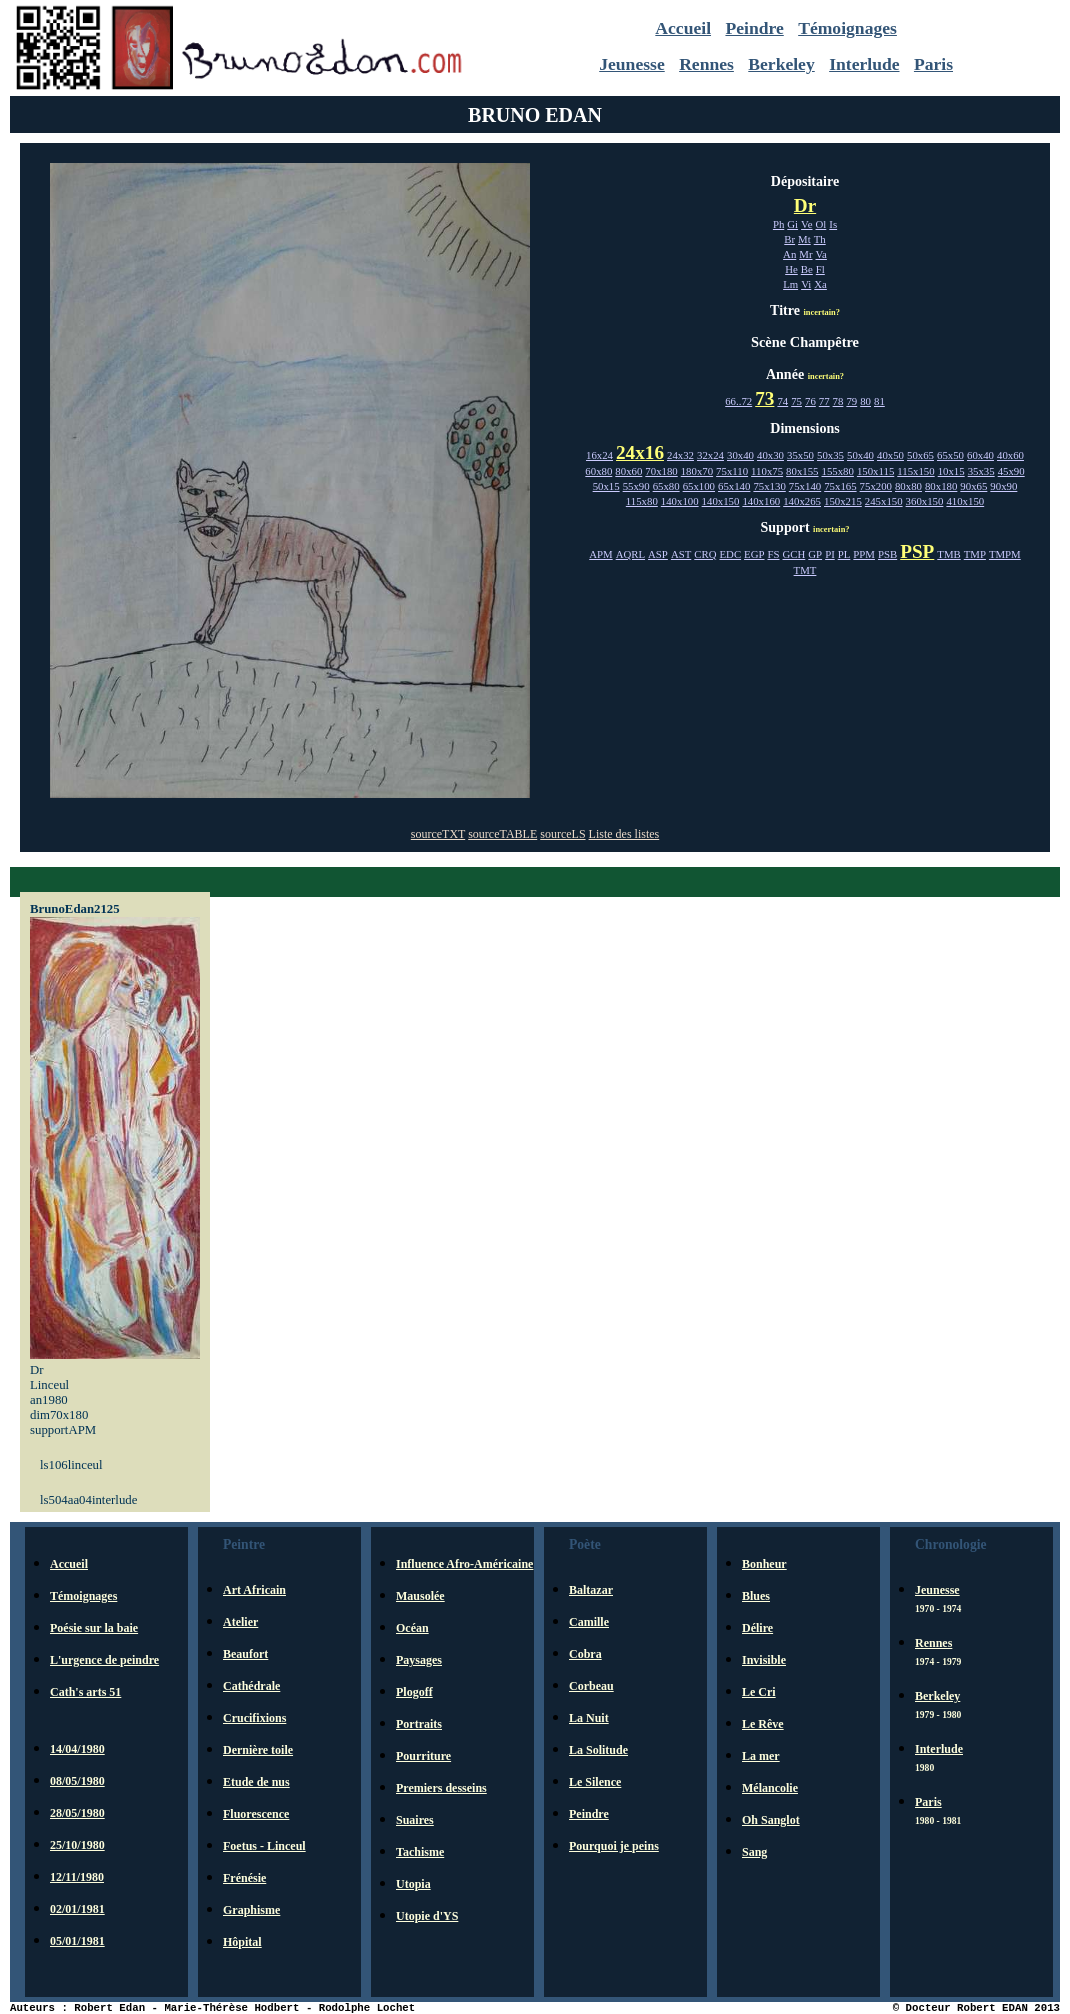  What do you see at coordinates (815, 554) in the screenshot?
I see `GP` at bounding box center [815, 554].